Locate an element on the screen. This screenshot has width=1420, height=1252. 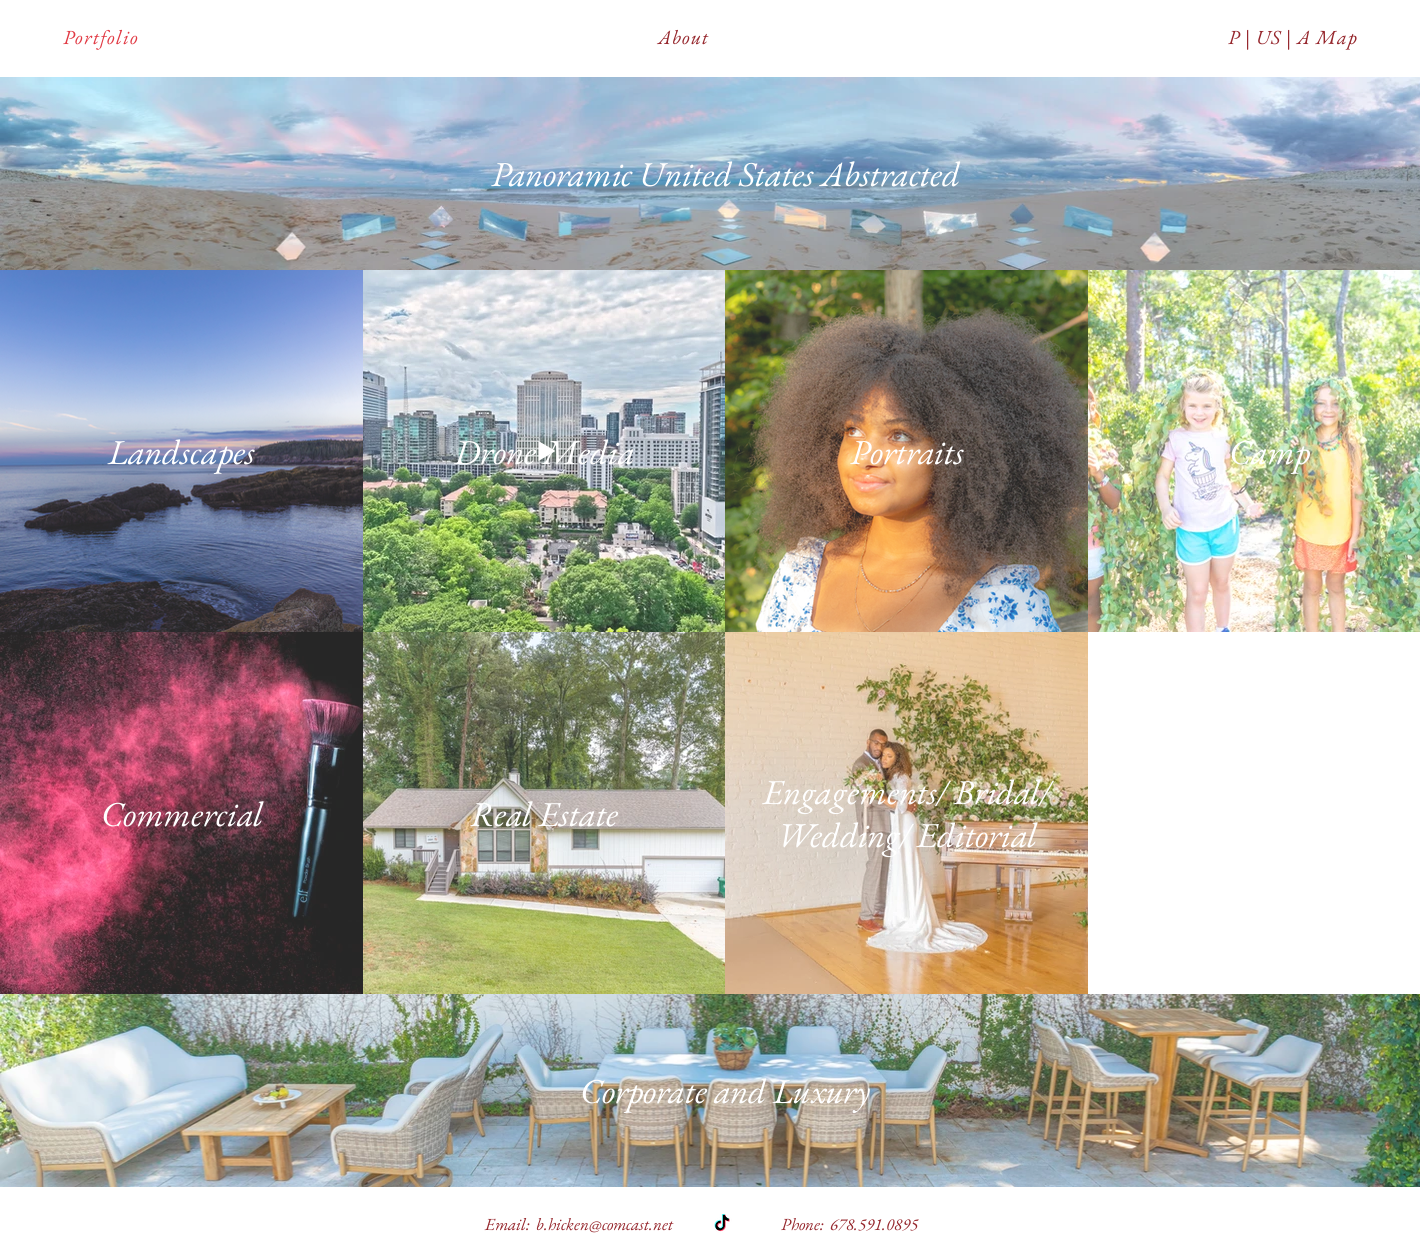
b.hicken@comcast.net is located at coordinates (604, 1224).